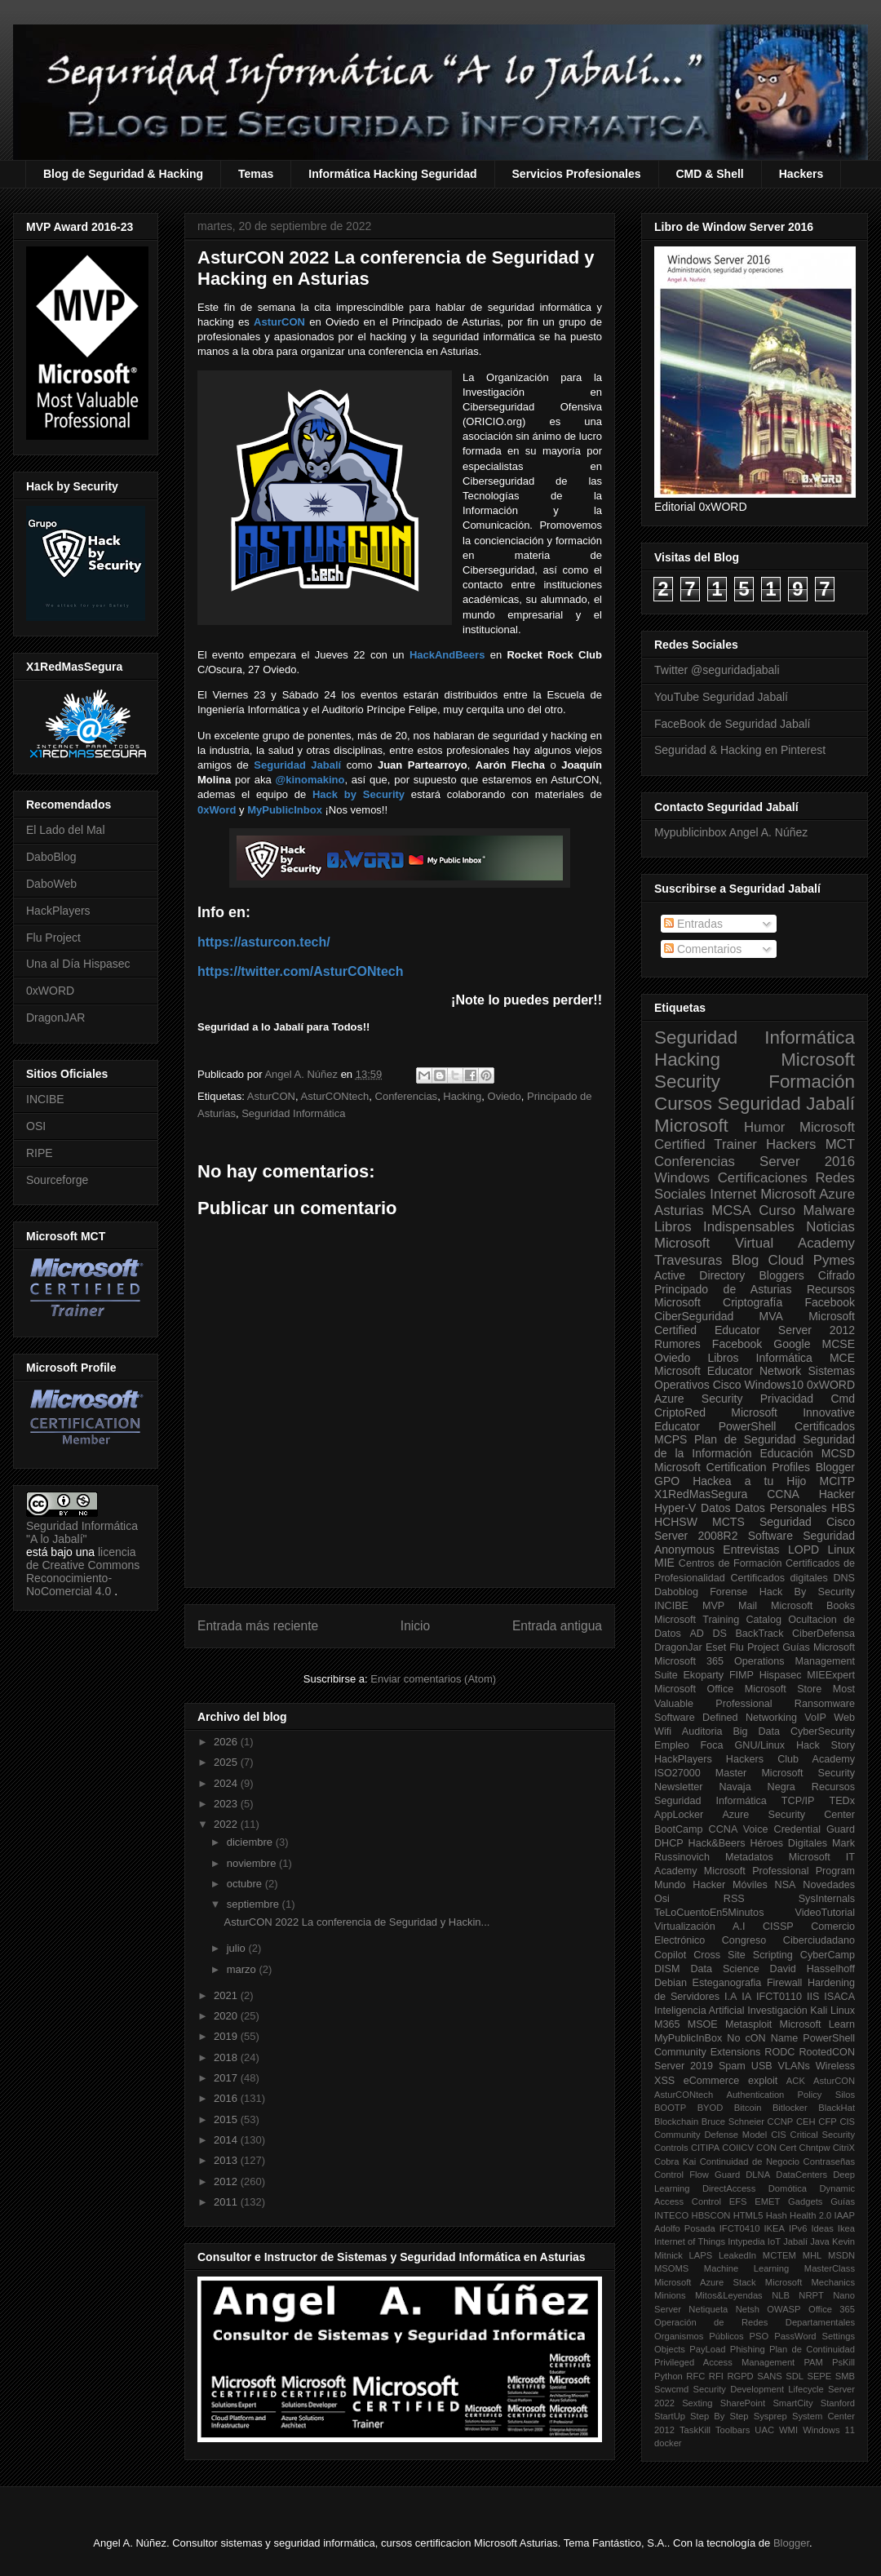 The width and height of the screenshot is (881, 2576). Describe the element at coordinates (727, 1370) in the screenshot. I see `Microsoft Educator Network` at that location.